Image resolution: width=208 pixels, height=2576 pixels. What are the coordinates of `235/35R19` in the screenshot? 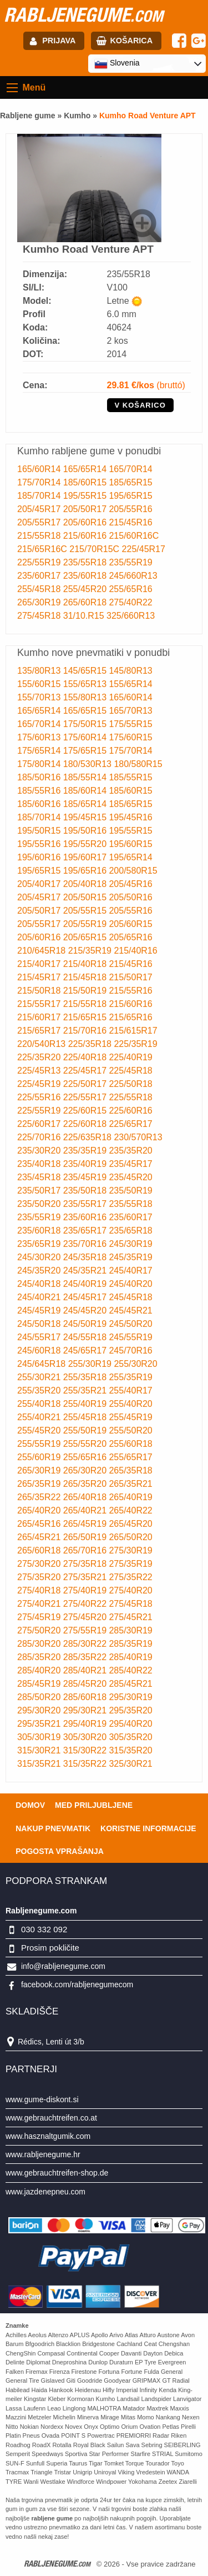 It's located at (86, 1150).